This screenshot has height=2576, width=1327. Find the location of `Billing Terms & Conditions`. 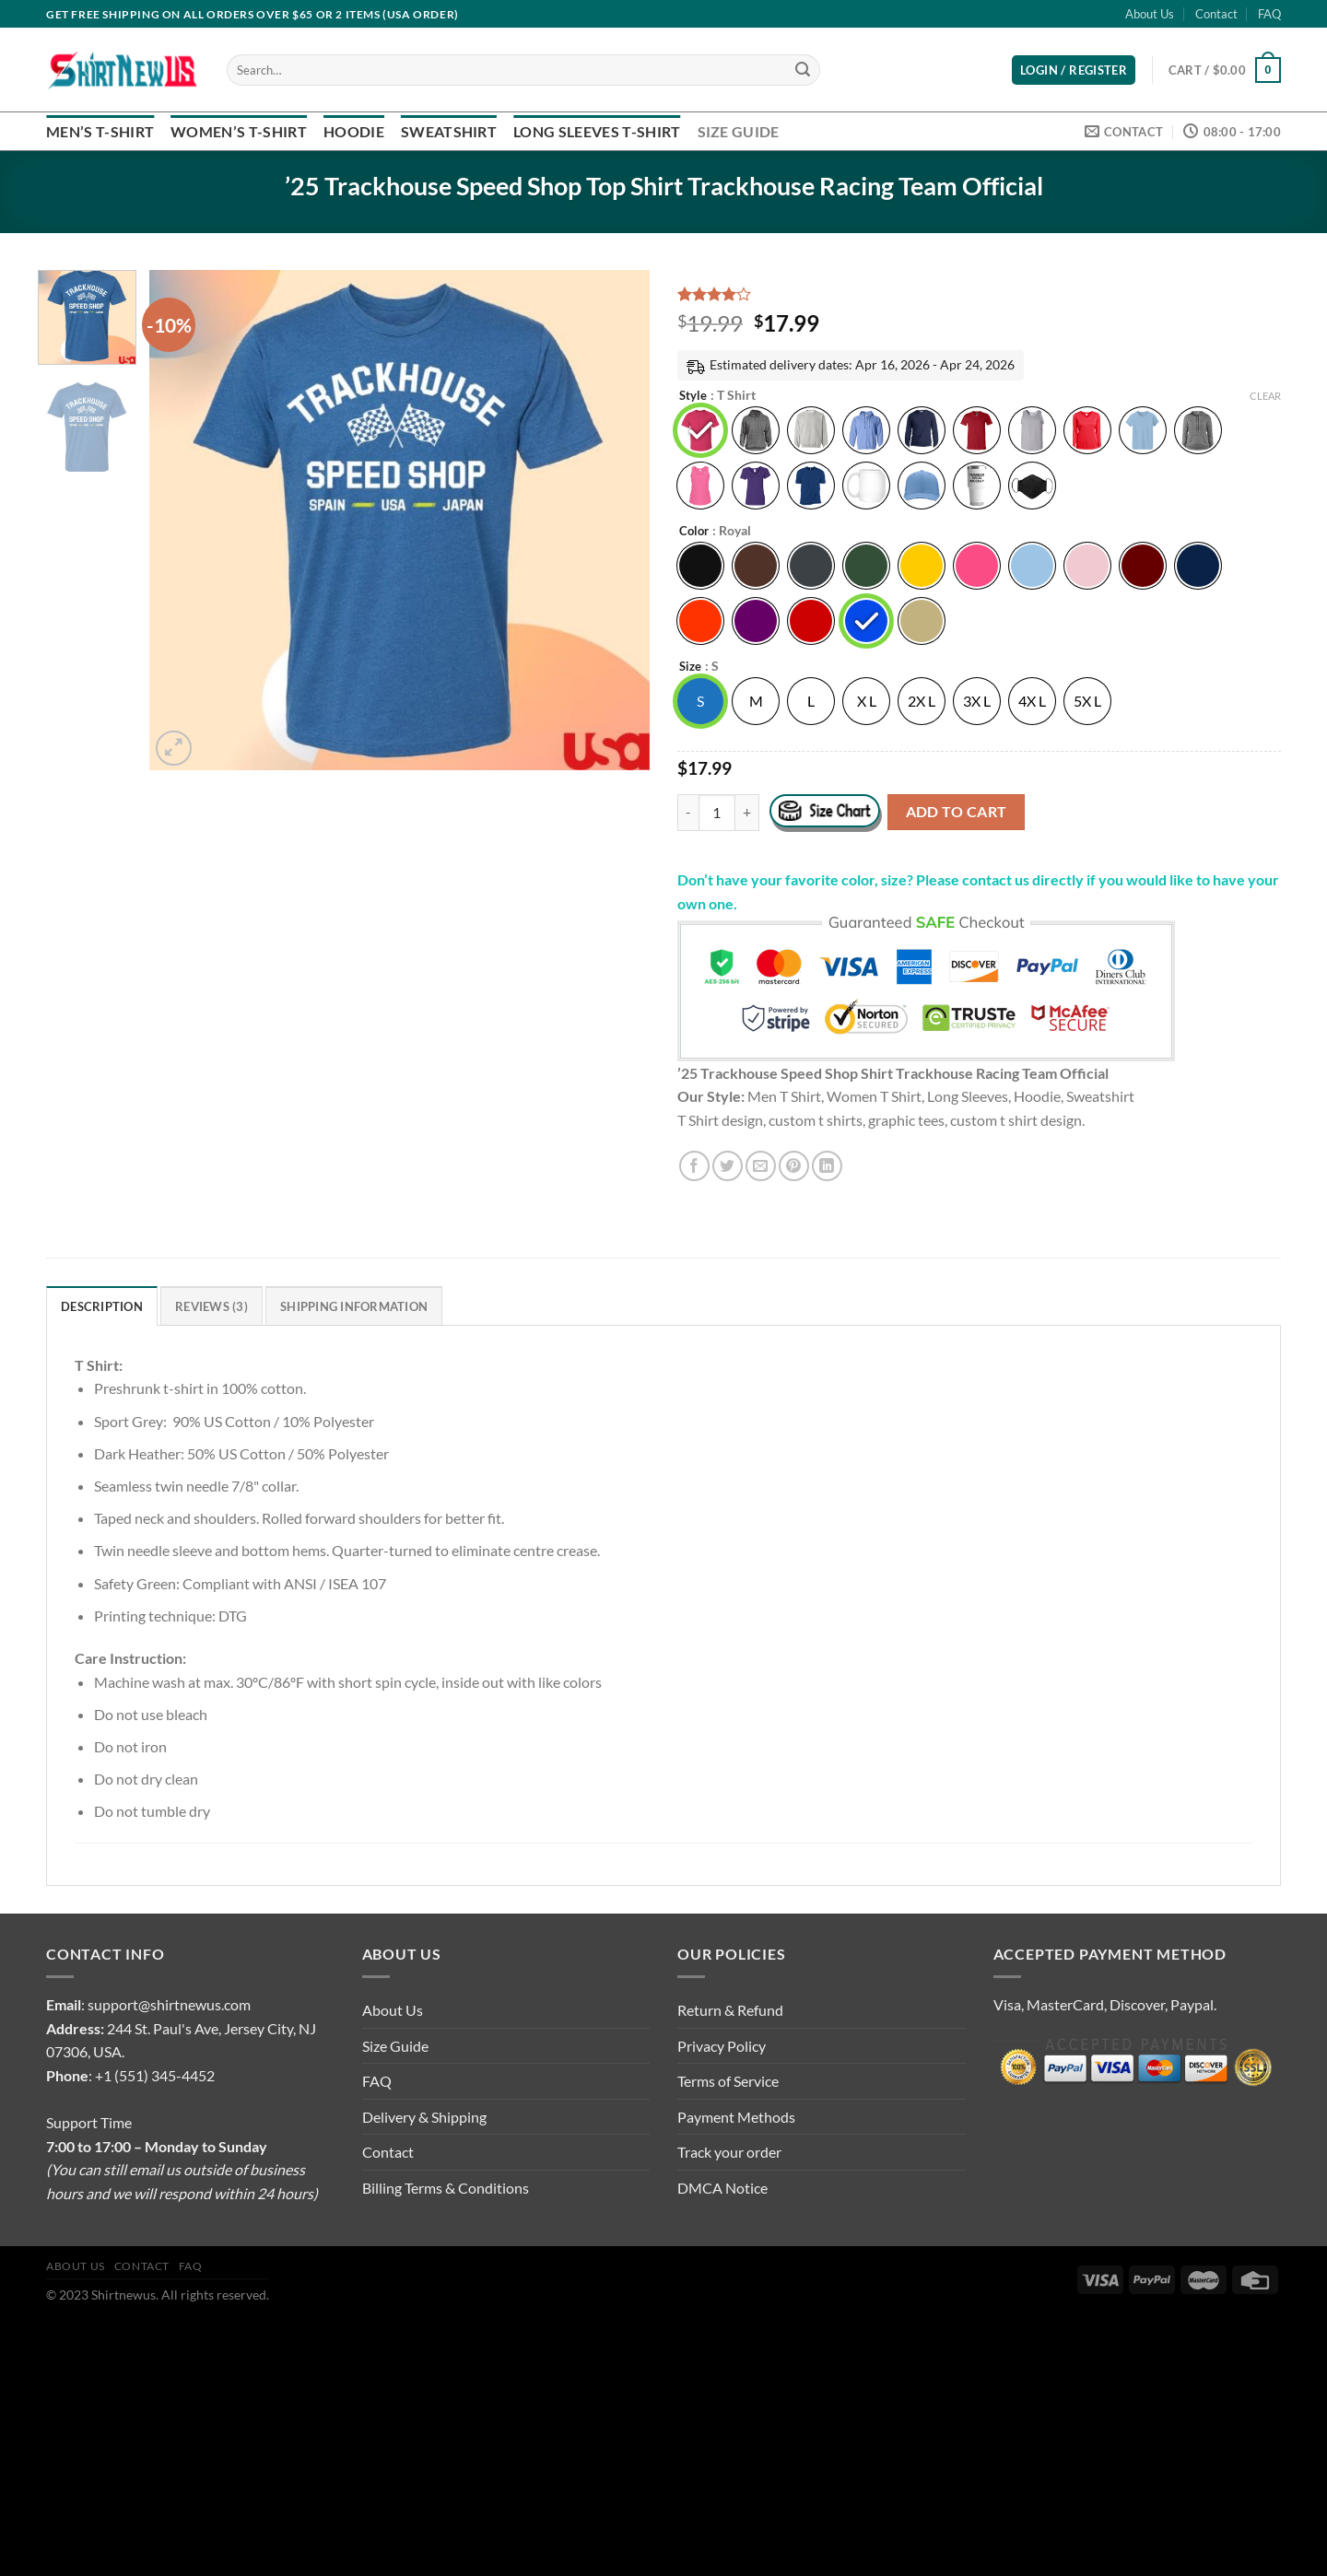

Billing Terms & Conditions is located at coordinates (445, 2187).